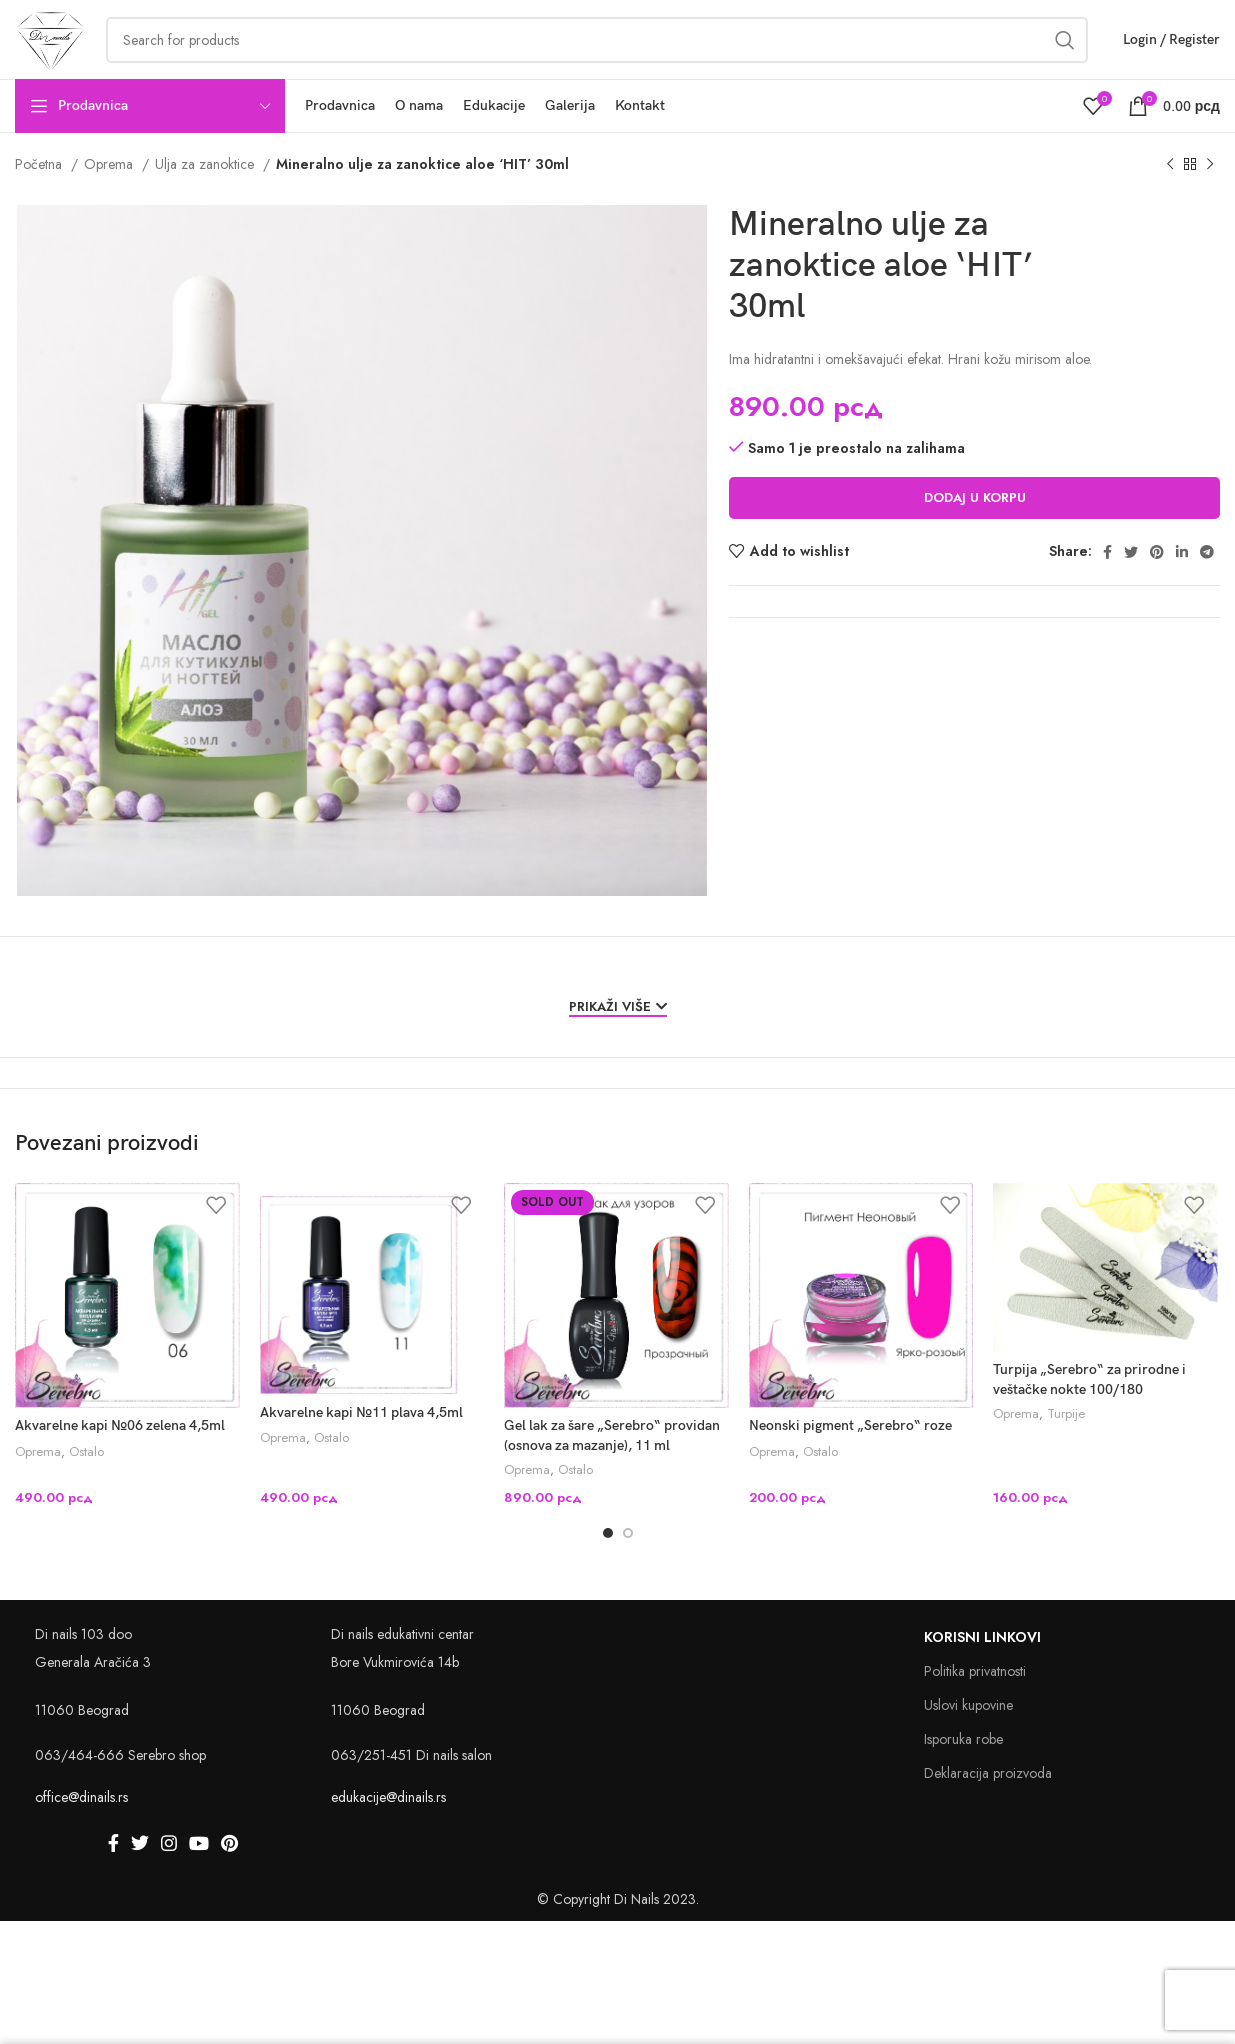  Describe the element at coordinates (1210, 191) in the screenshot. I see `[Next product]` at that location.